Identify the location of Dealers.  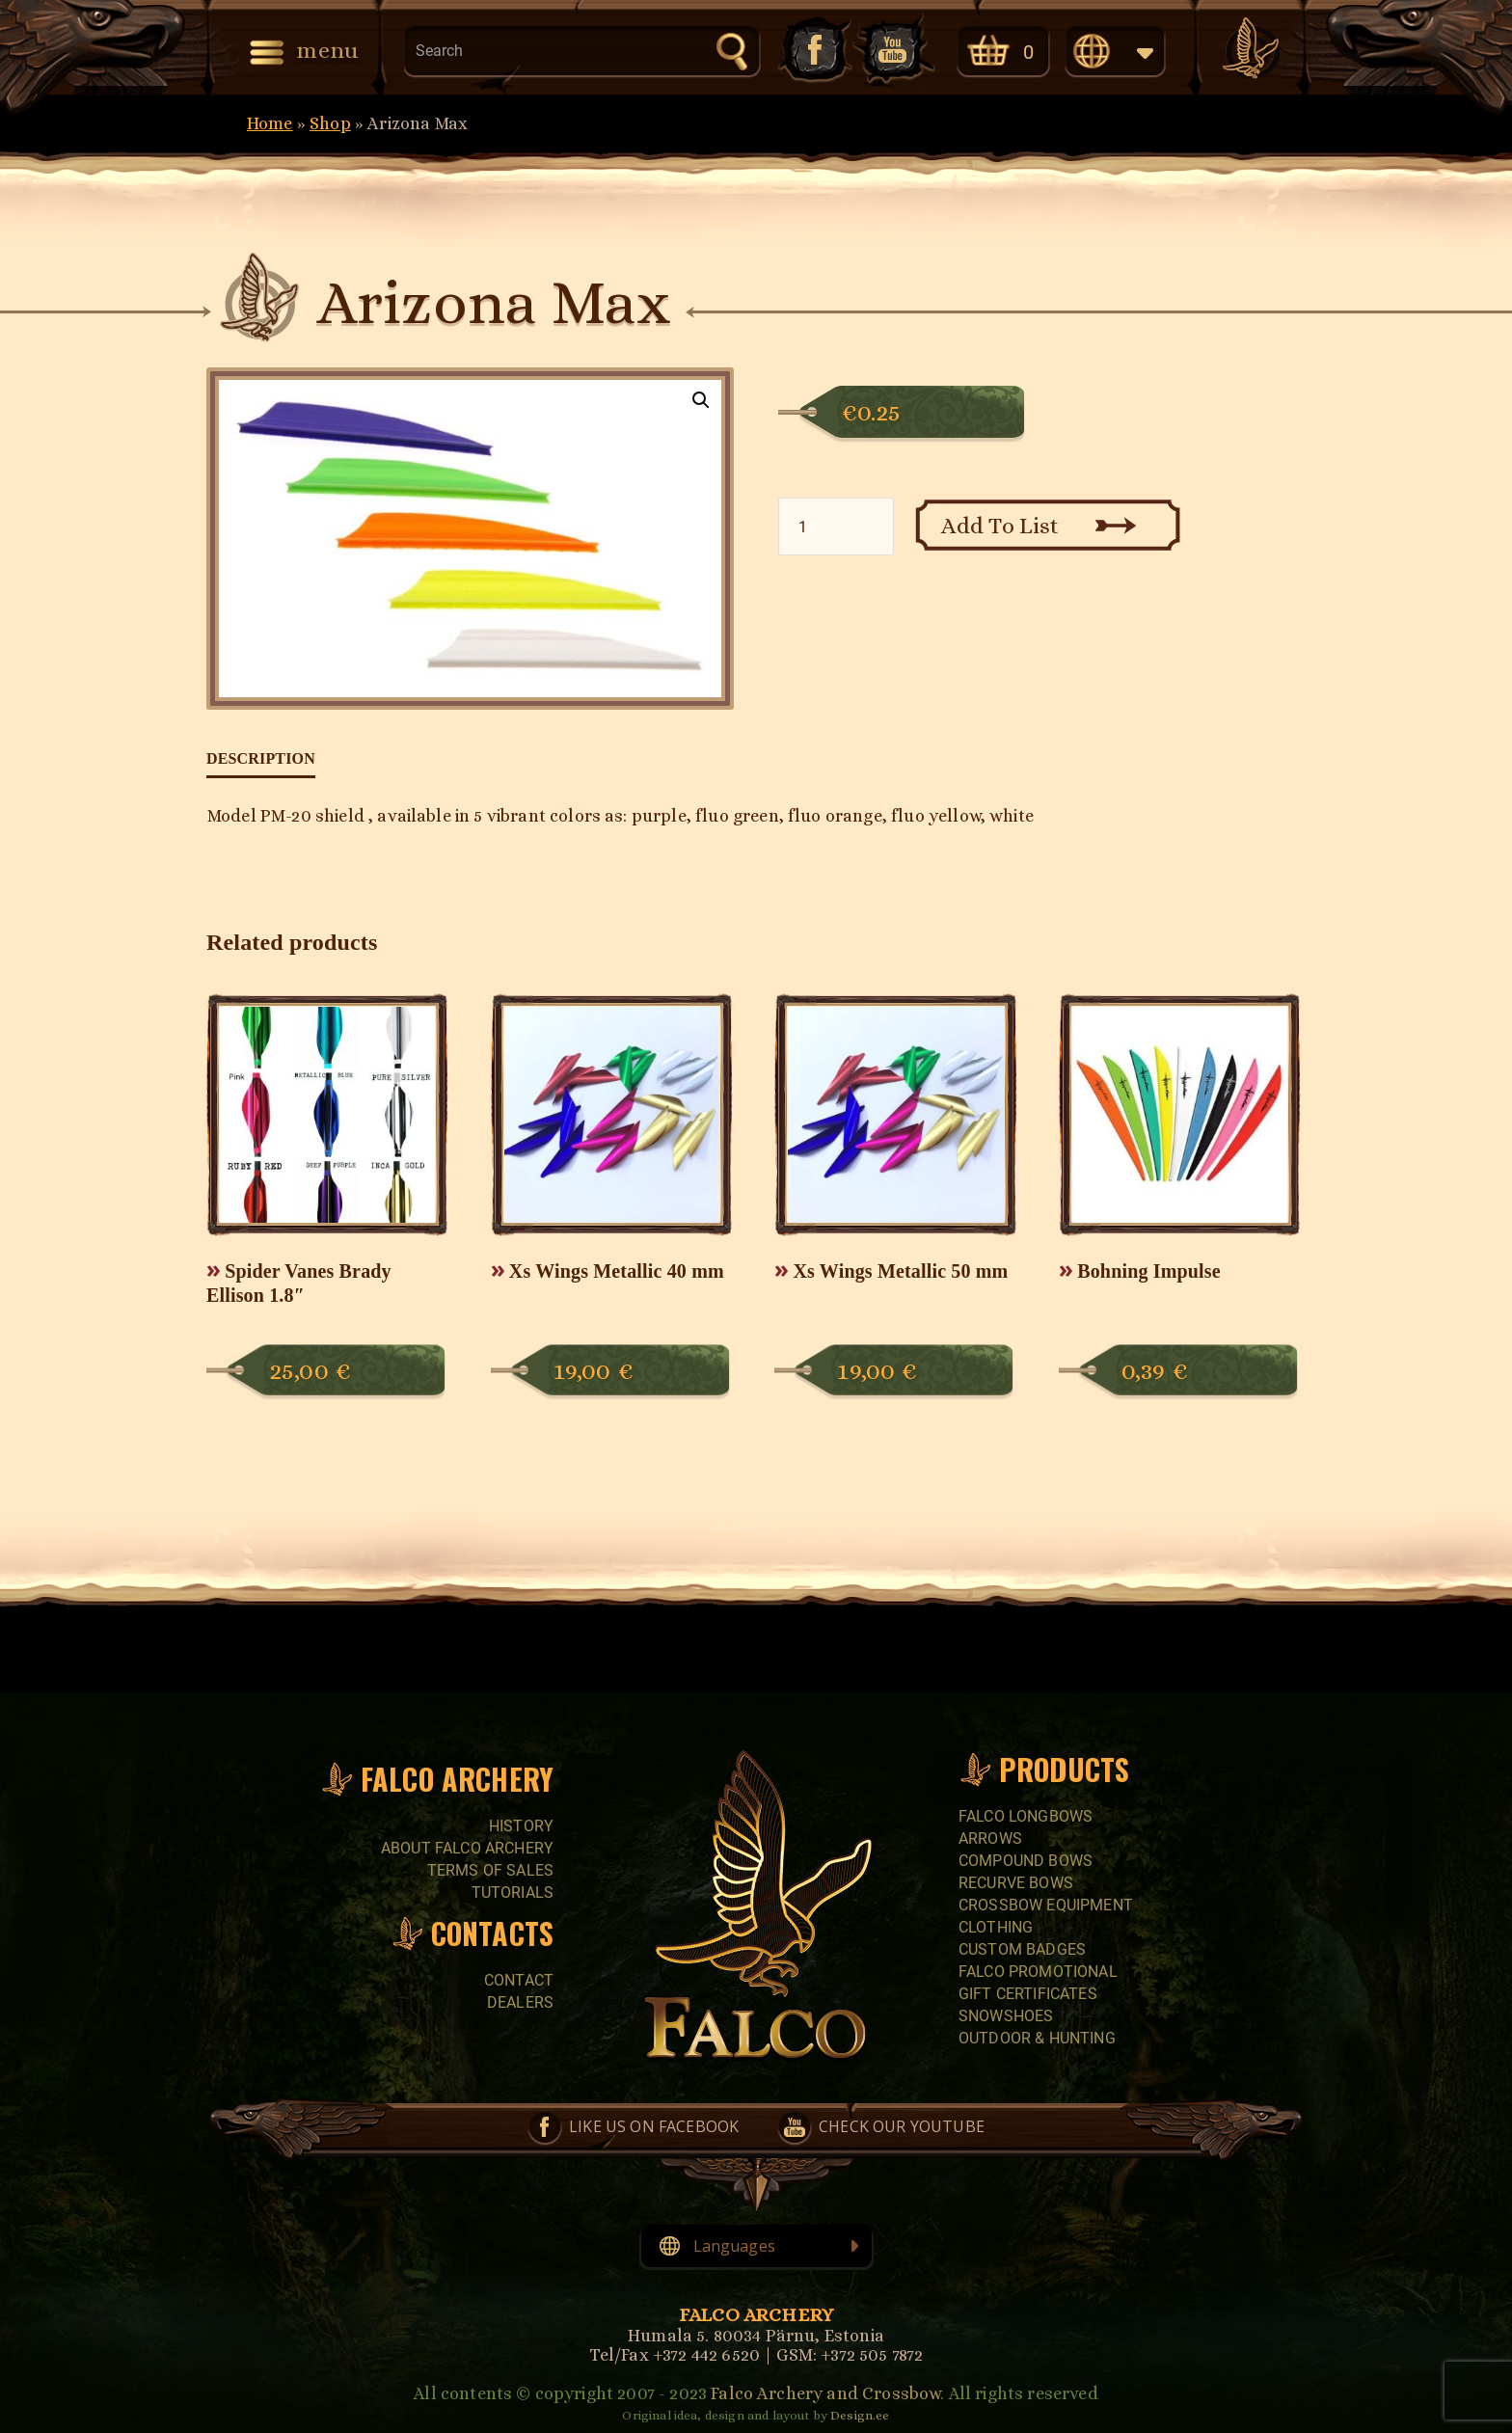
(520, 2002).